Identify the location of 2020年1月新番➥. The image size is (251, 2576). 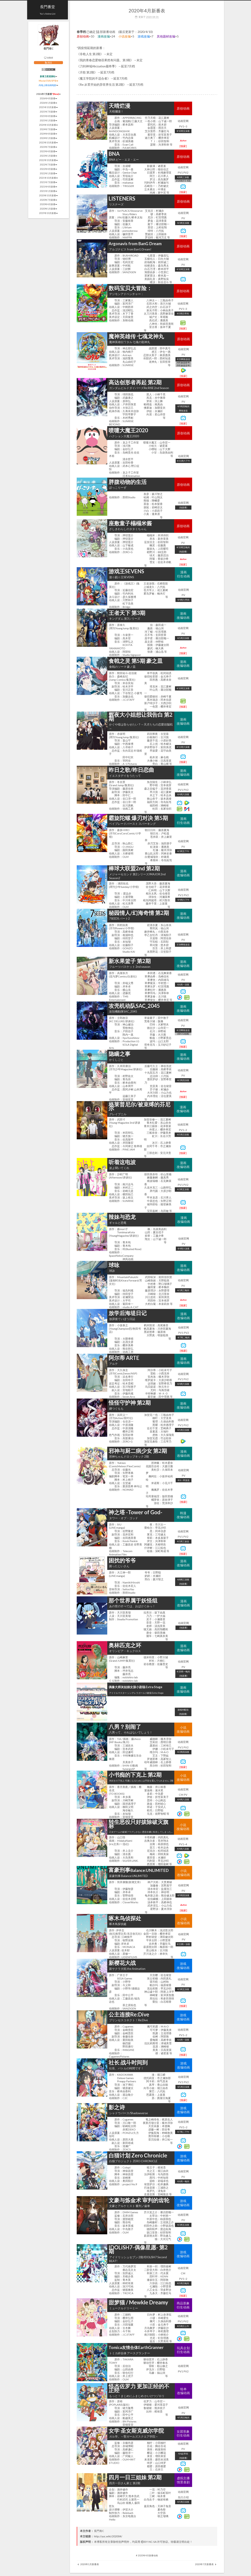
(48, 208).